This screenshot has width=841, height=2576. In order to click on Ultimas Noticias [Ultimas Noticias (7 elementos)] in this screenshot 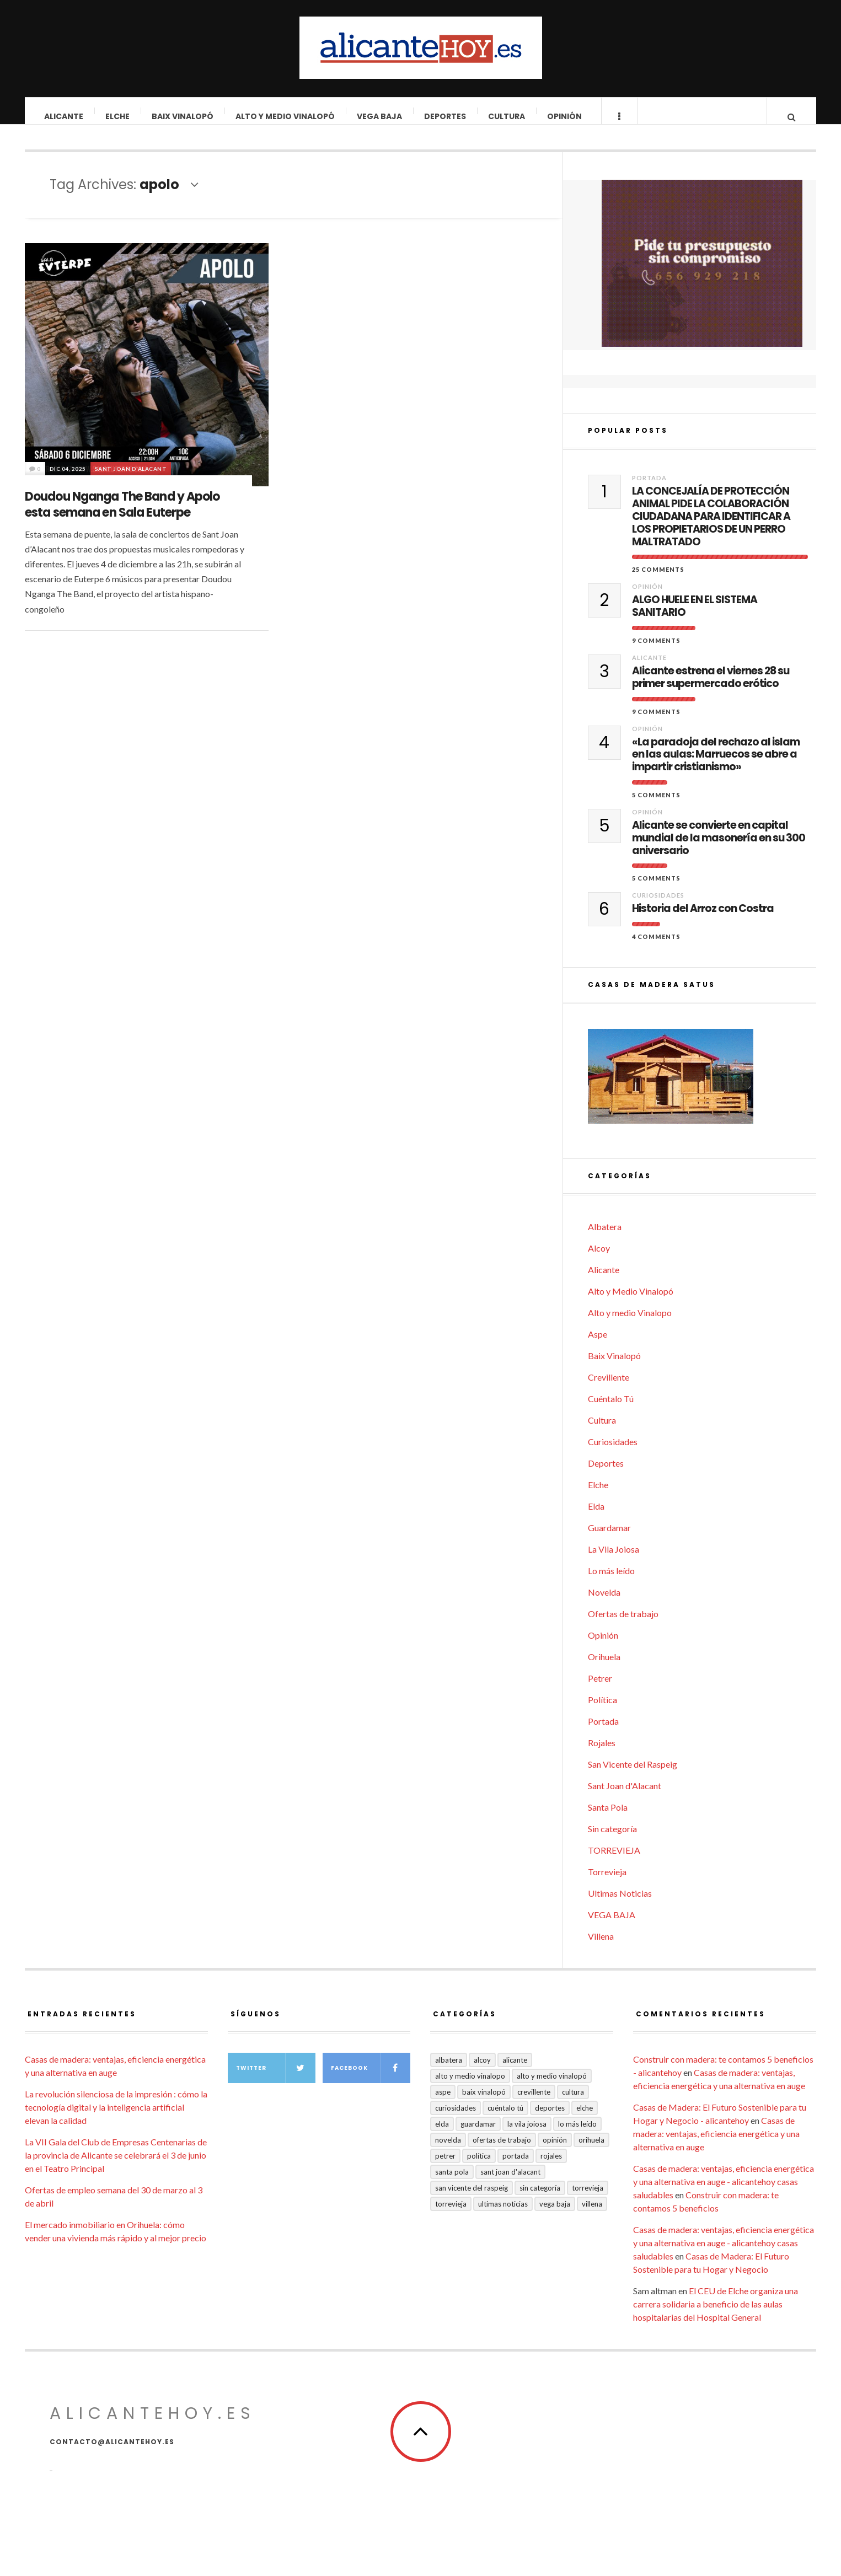, I will do `click(503, 2214)`.